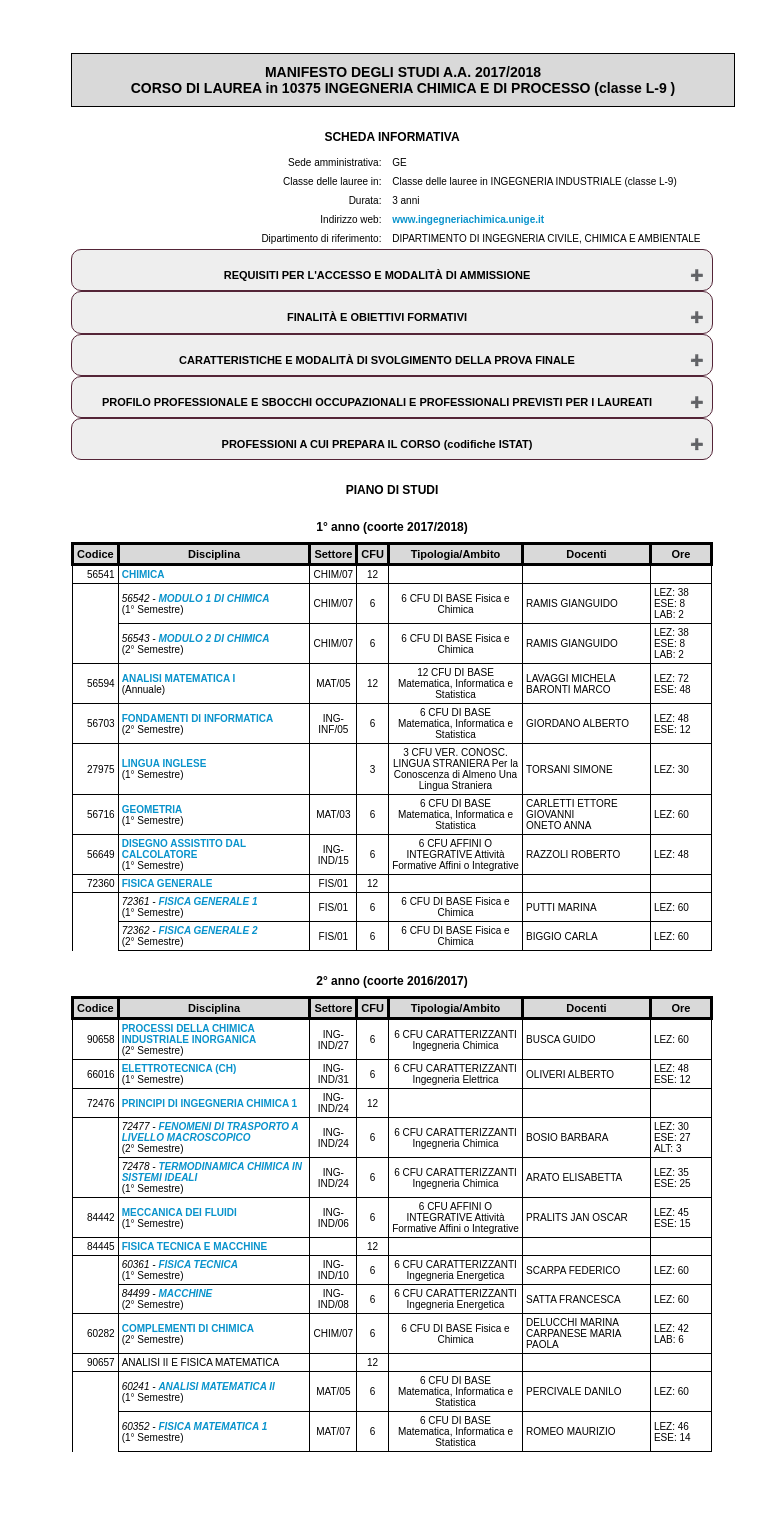  I want to click on FONDAMENTI DI INFORMATICA, so click(197, 718).